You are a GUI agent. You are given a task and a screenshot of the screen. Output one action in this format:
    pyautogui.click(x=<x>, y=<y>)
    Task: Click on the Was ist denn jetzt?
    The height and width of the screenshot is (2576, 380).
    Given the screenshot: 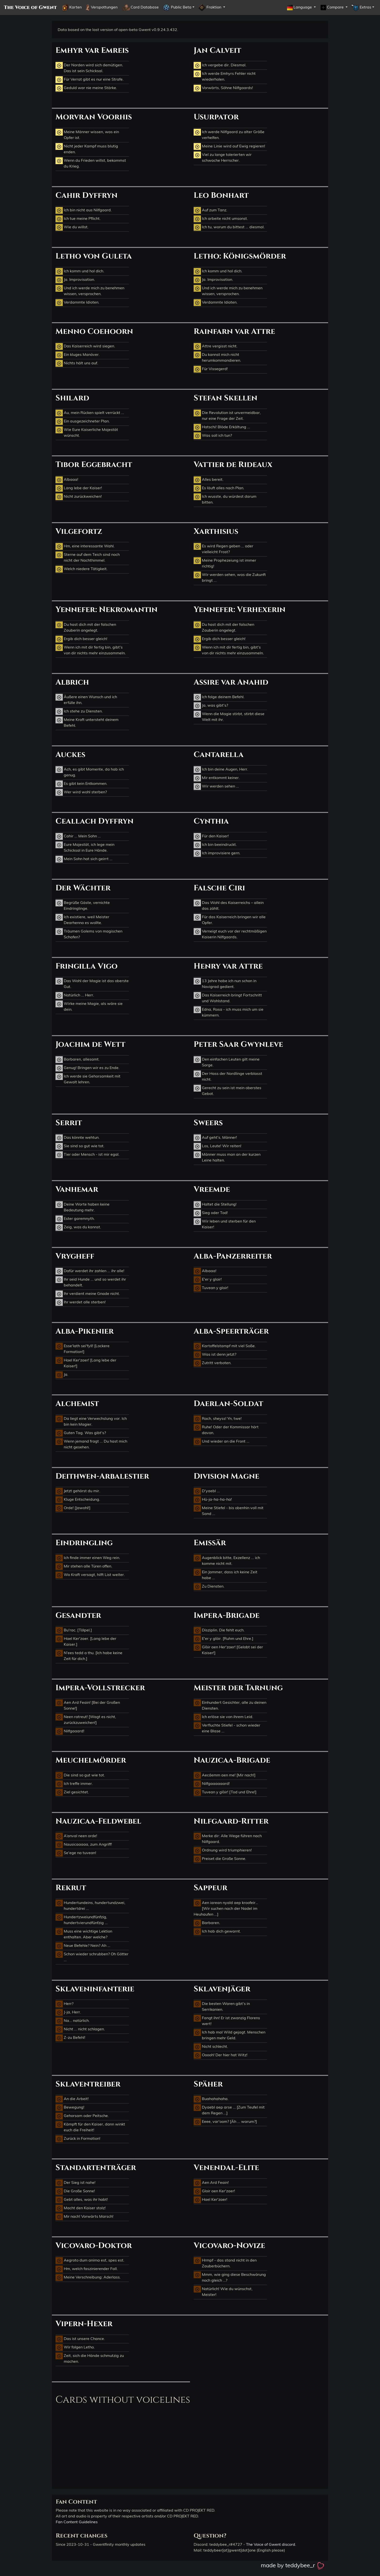 What is the action you would take?
    pyautogui.click(x=215, y=1354)
    